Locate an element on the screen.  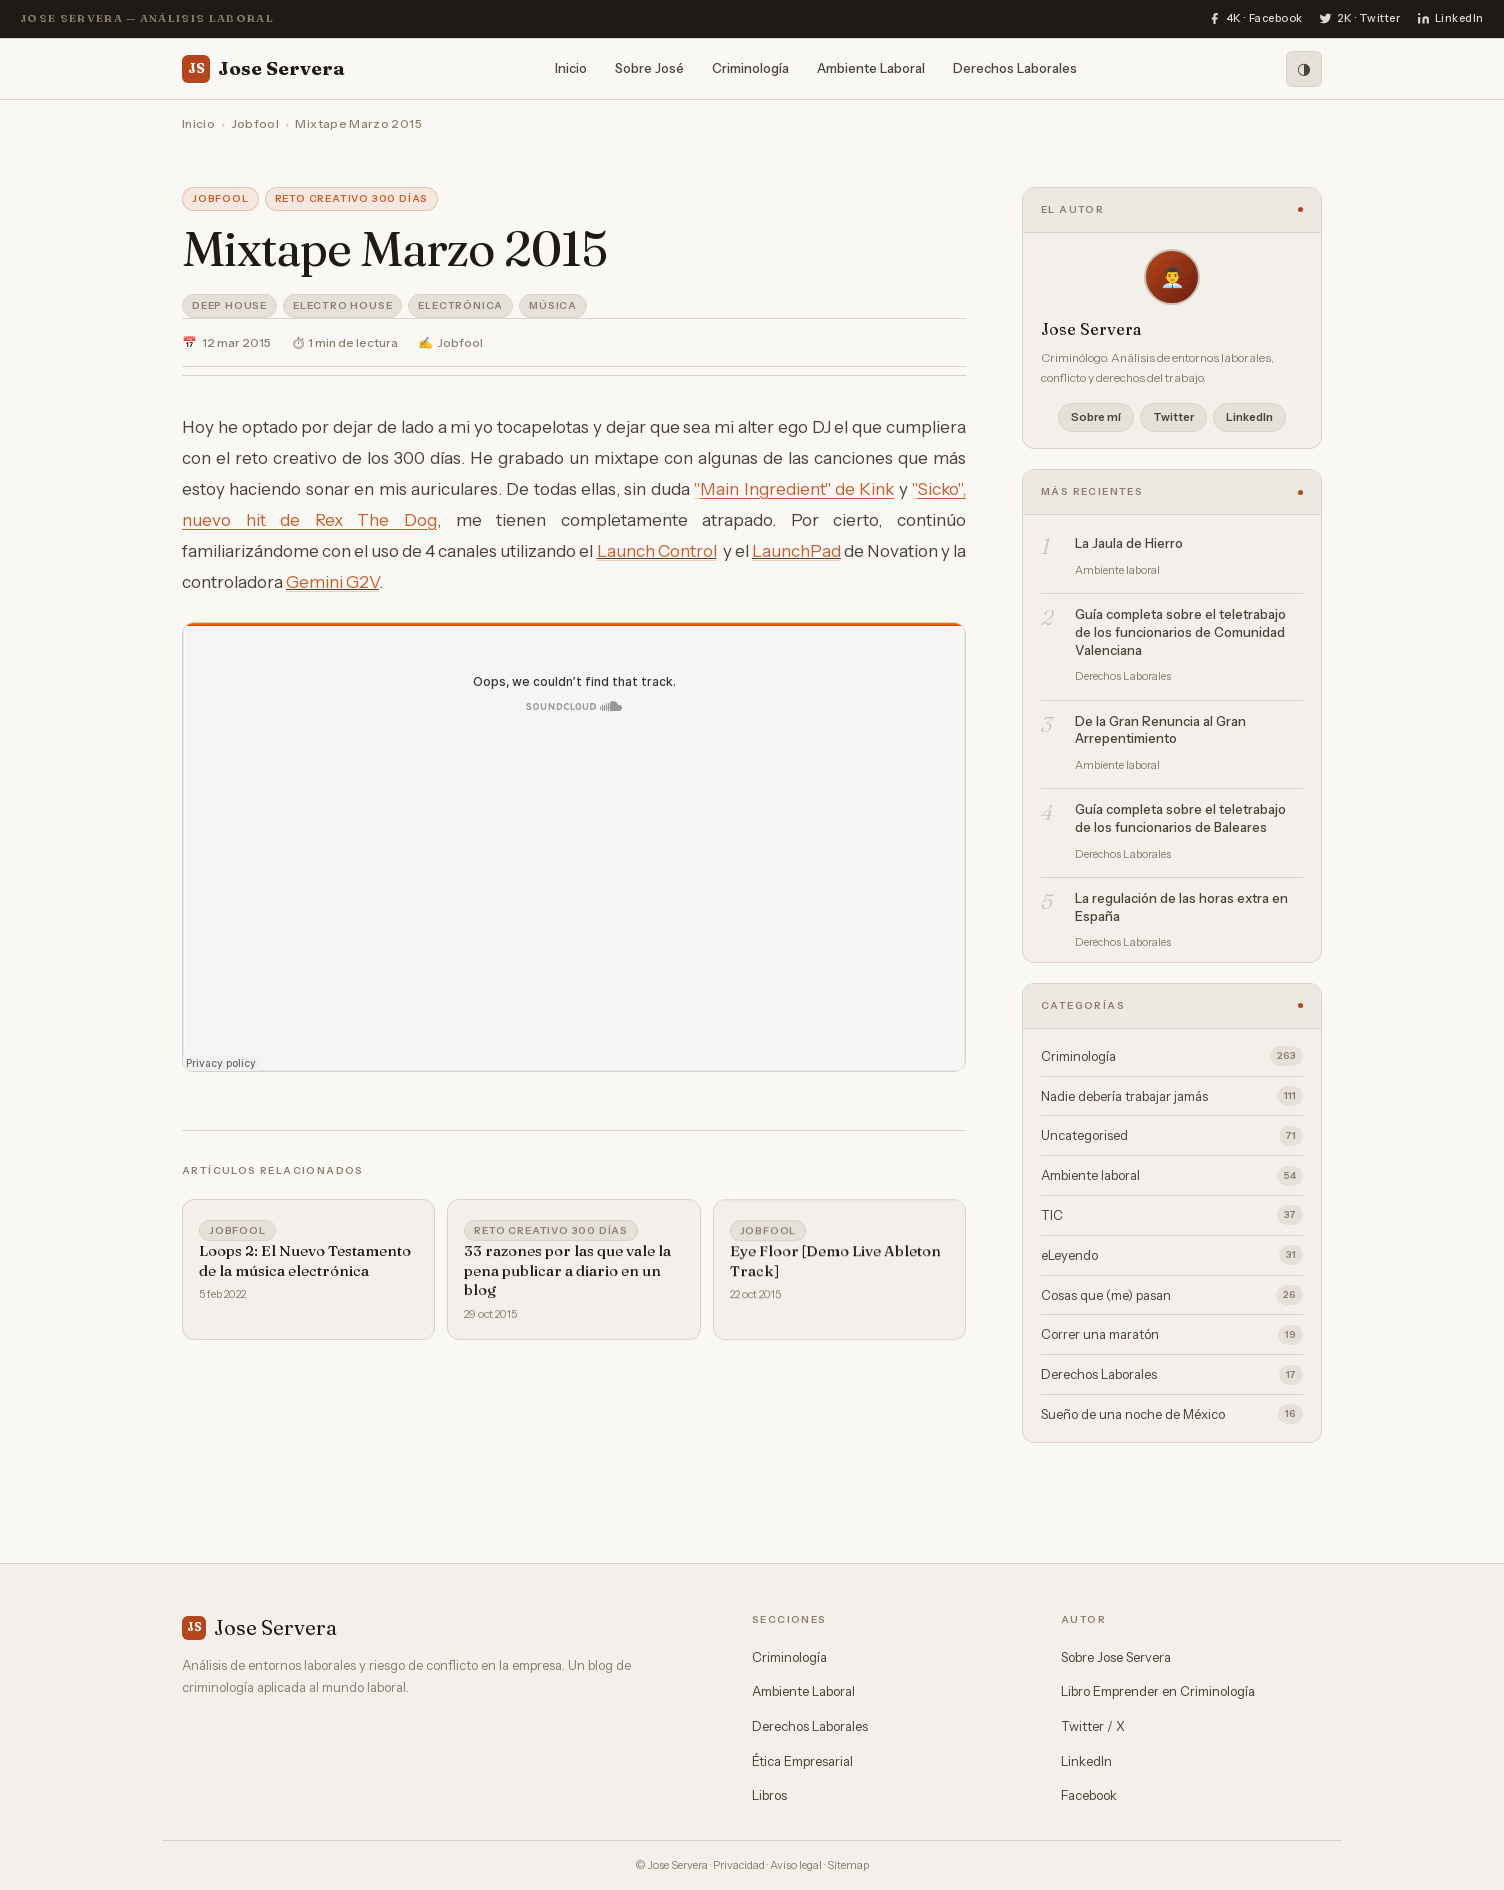
Guía completa sobre el teletrabajo de los funcionarios de Comunidad Valenciana is located at coordinates (1180, 631).